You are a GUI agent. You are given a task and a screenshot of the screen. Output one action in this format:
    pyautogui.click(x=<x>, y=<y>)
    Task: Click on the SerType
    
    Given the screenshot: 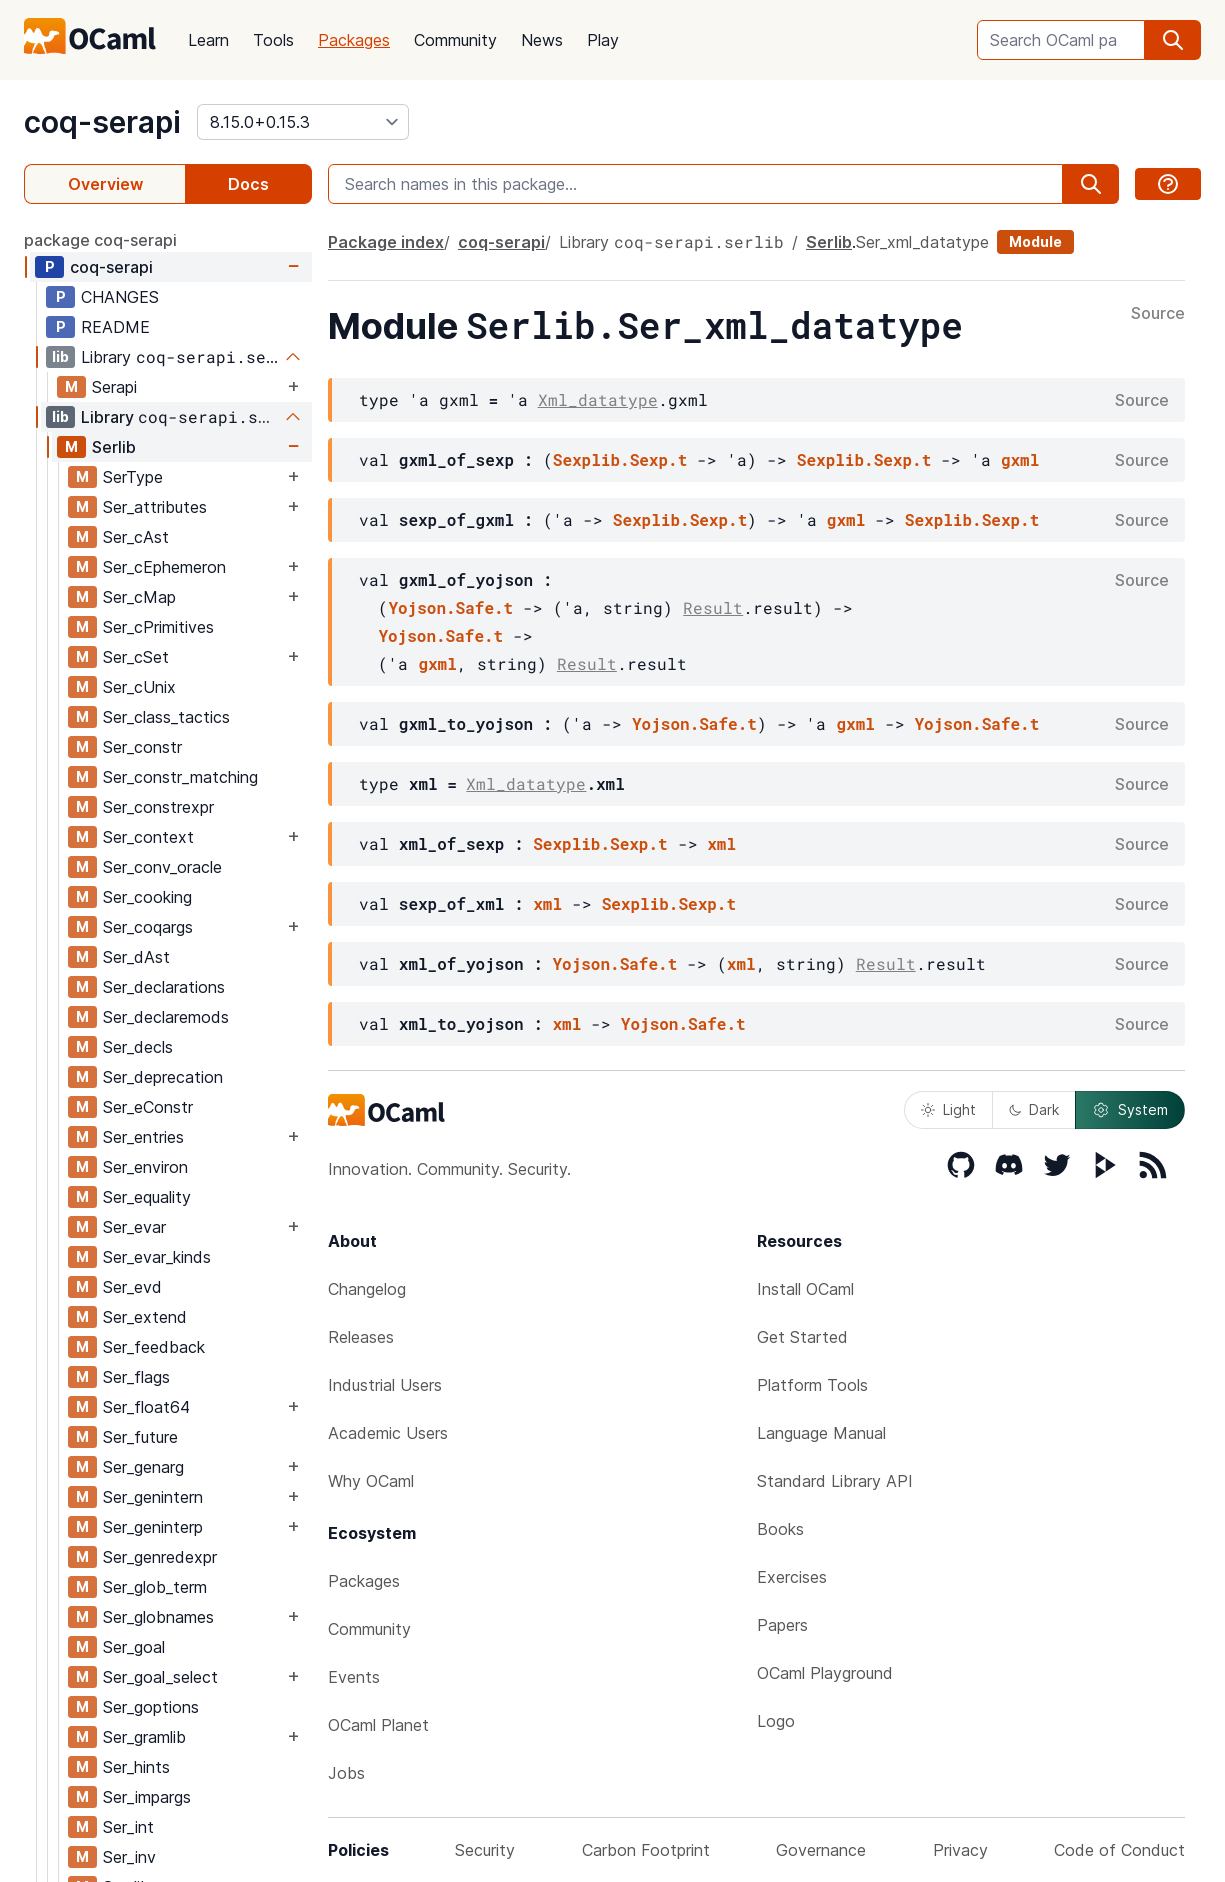 What is the action you would take?
    pyautogui.click(x=133, y=477)
    